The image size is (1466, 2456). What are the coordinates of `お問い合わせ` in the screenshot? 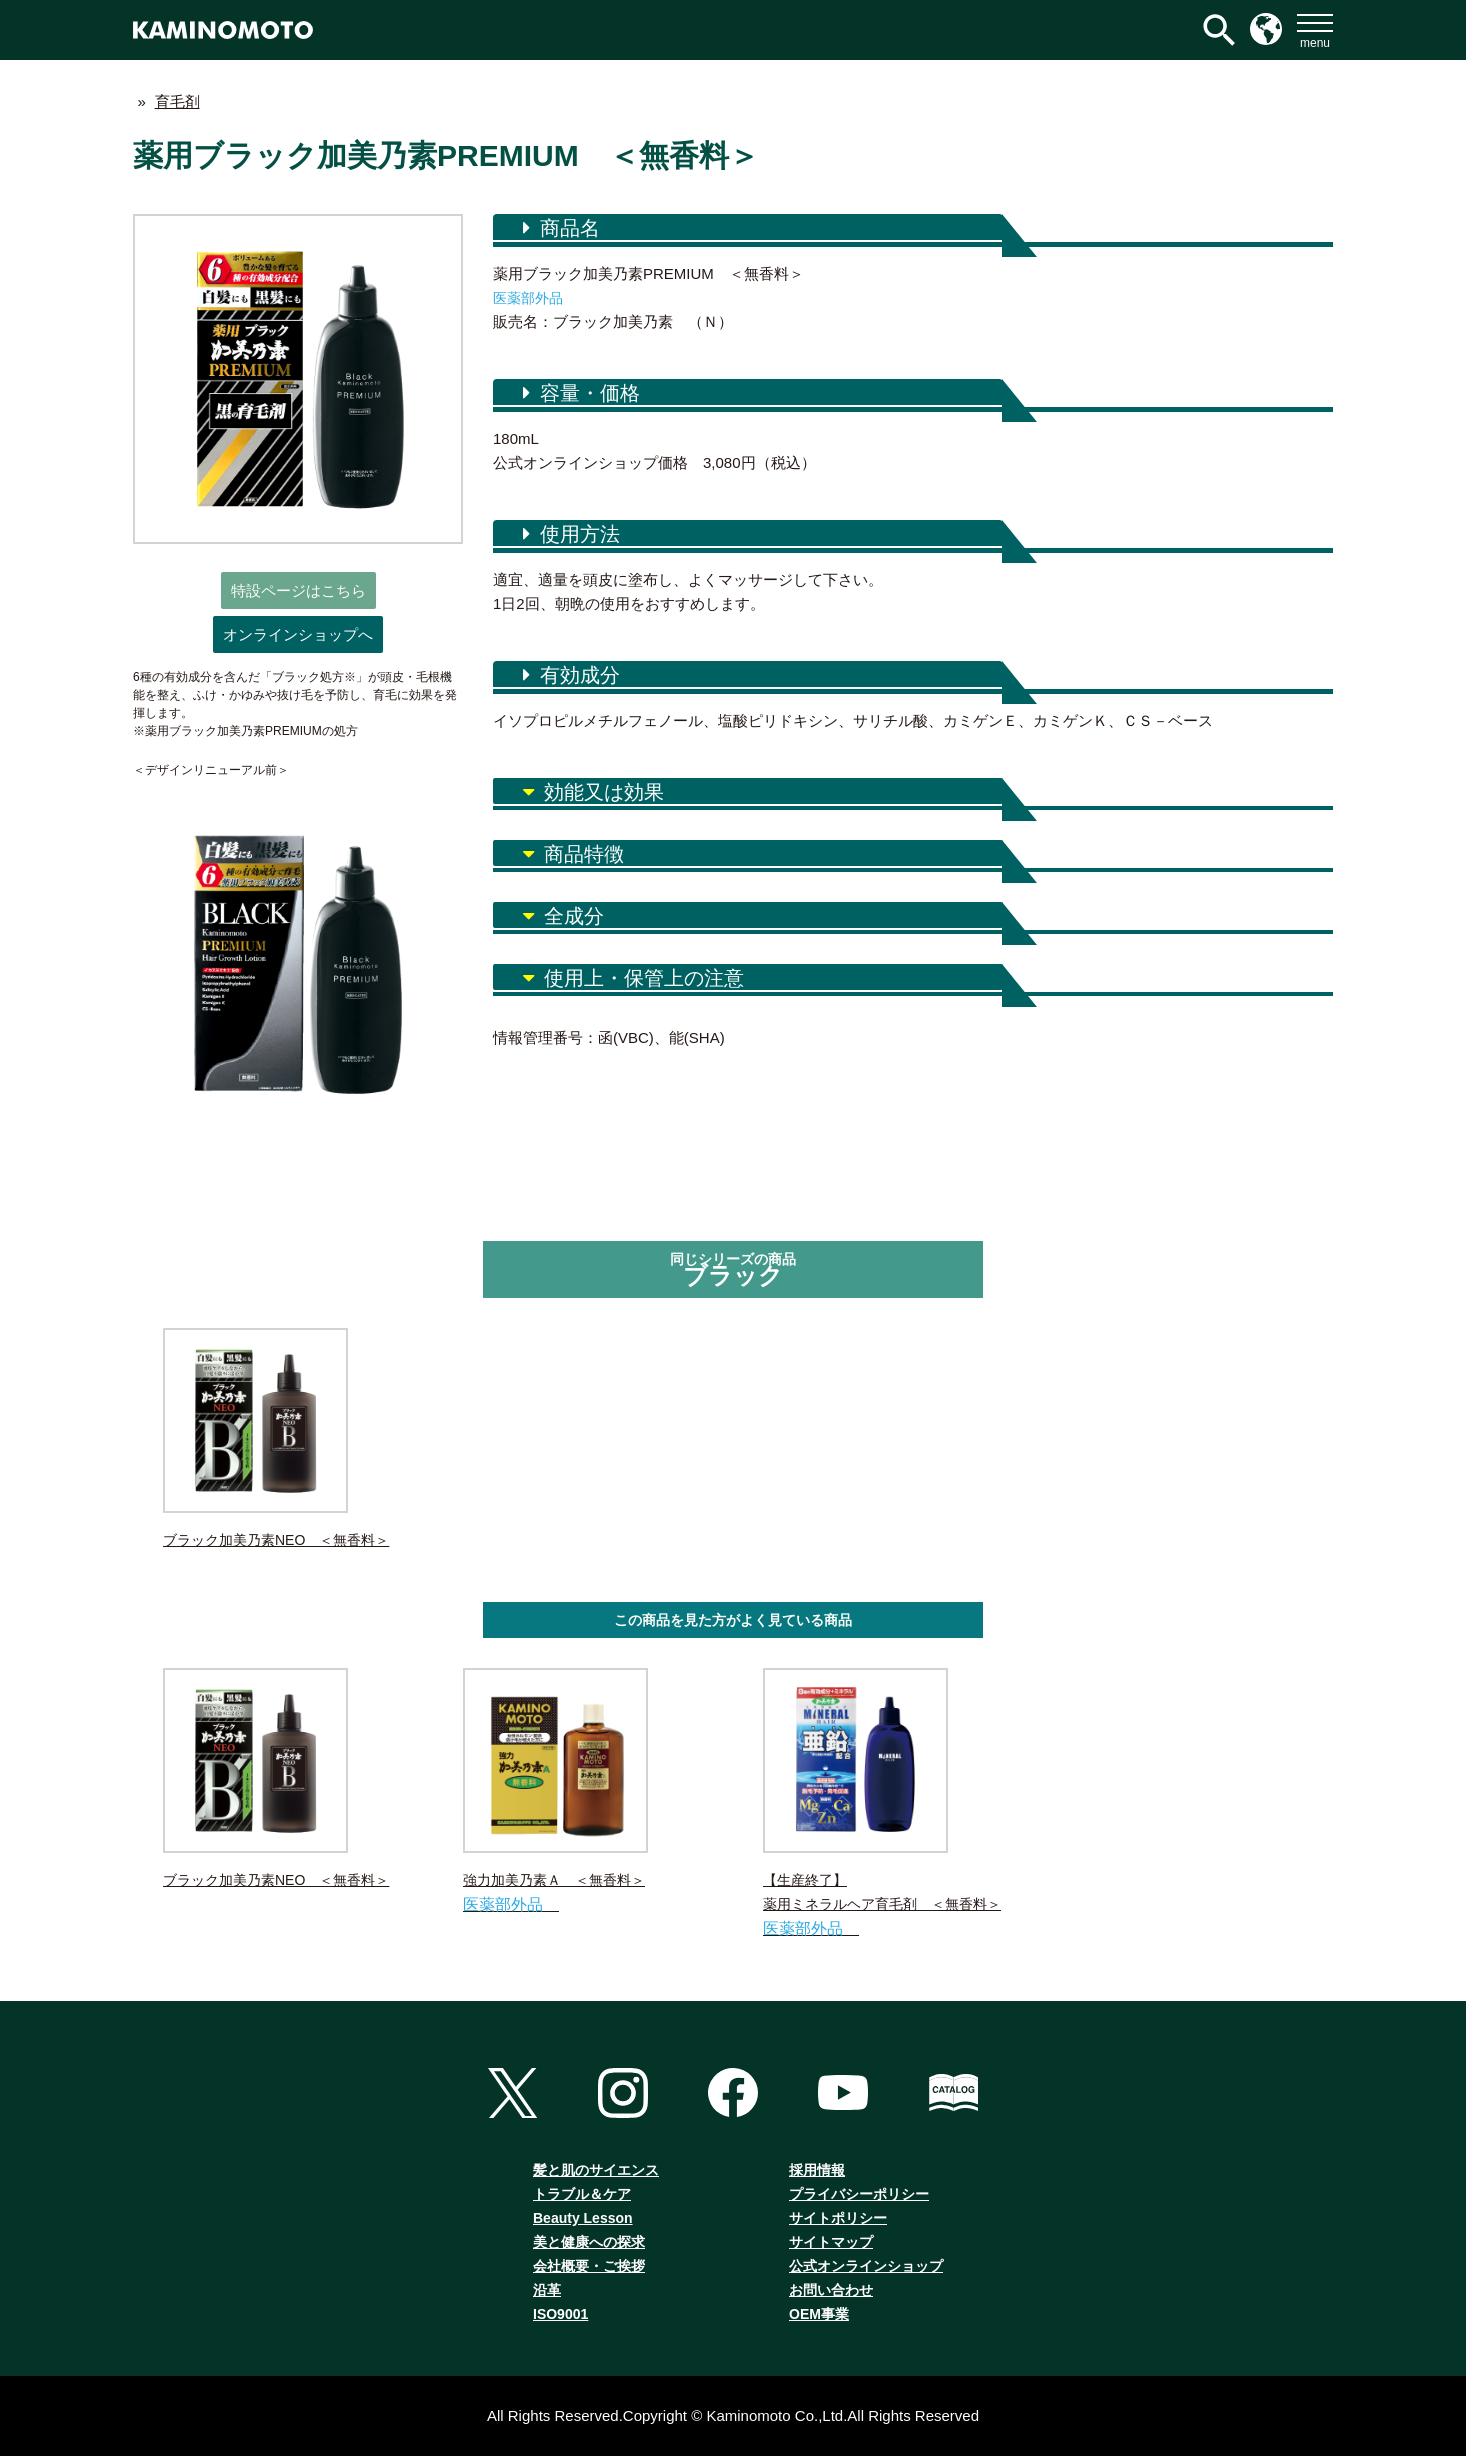 It's located at (831, 2290).